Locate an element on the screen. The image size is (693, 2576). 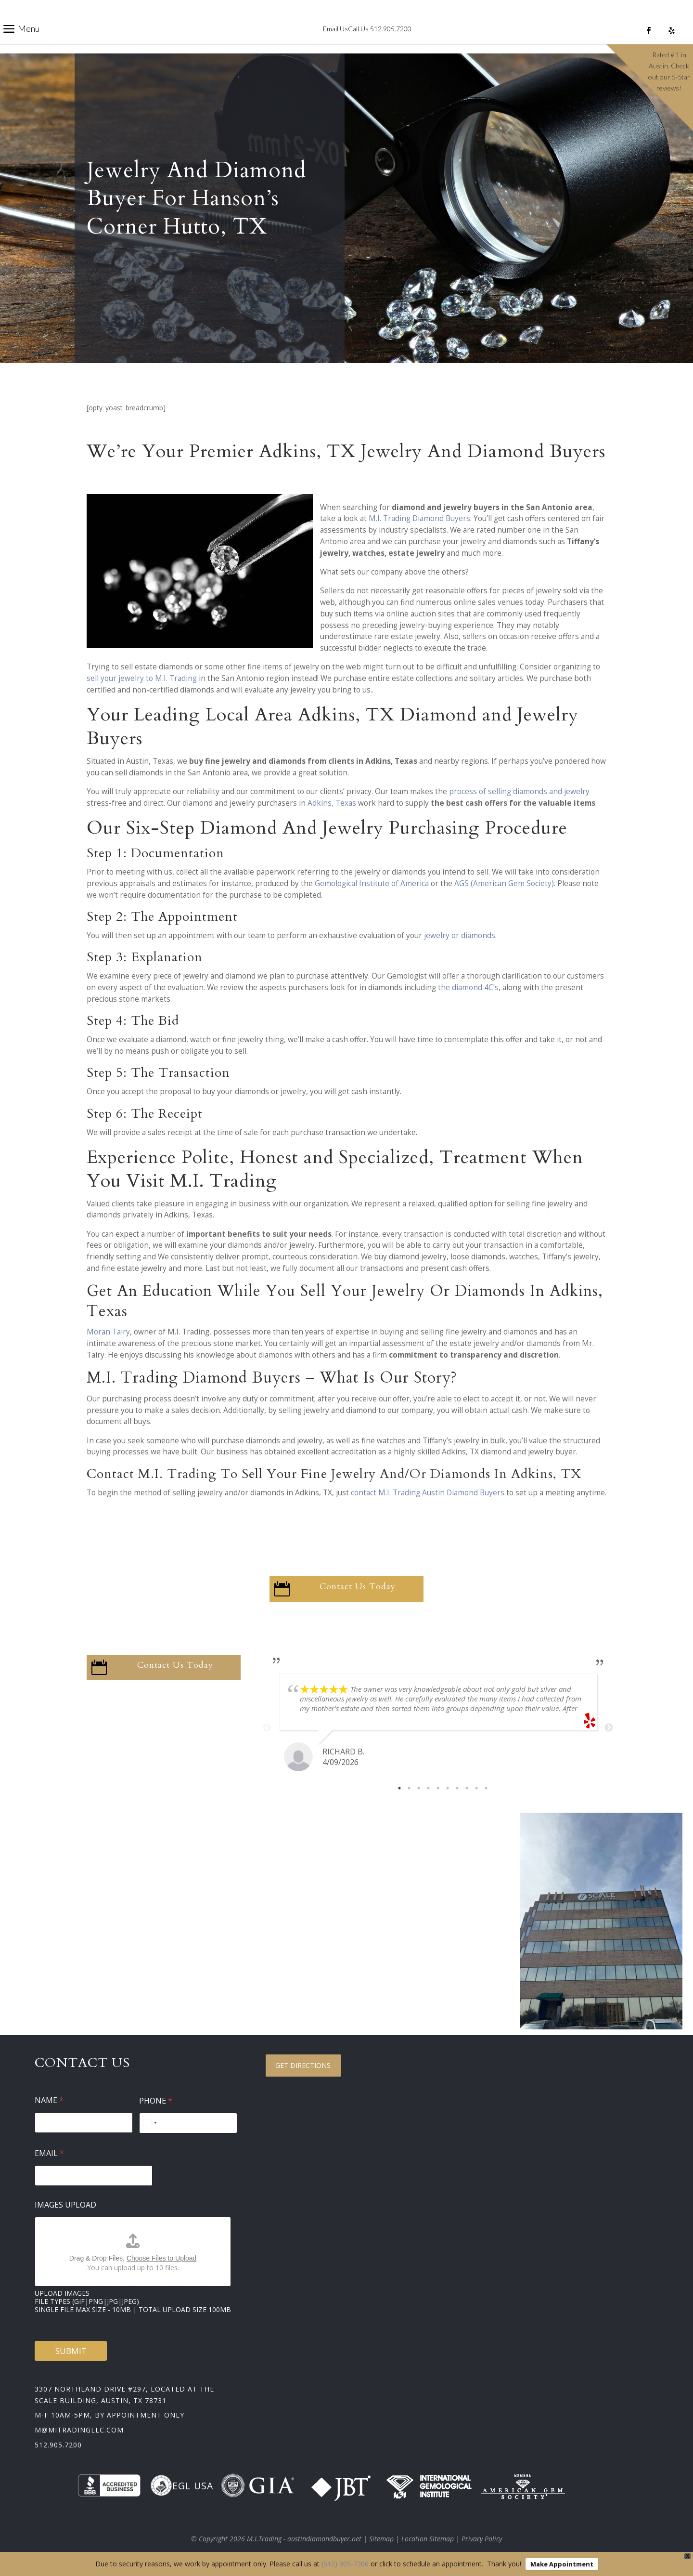
contact M.I. Trading Austin Diamond Buyers is located at coordinates (427, 1493).